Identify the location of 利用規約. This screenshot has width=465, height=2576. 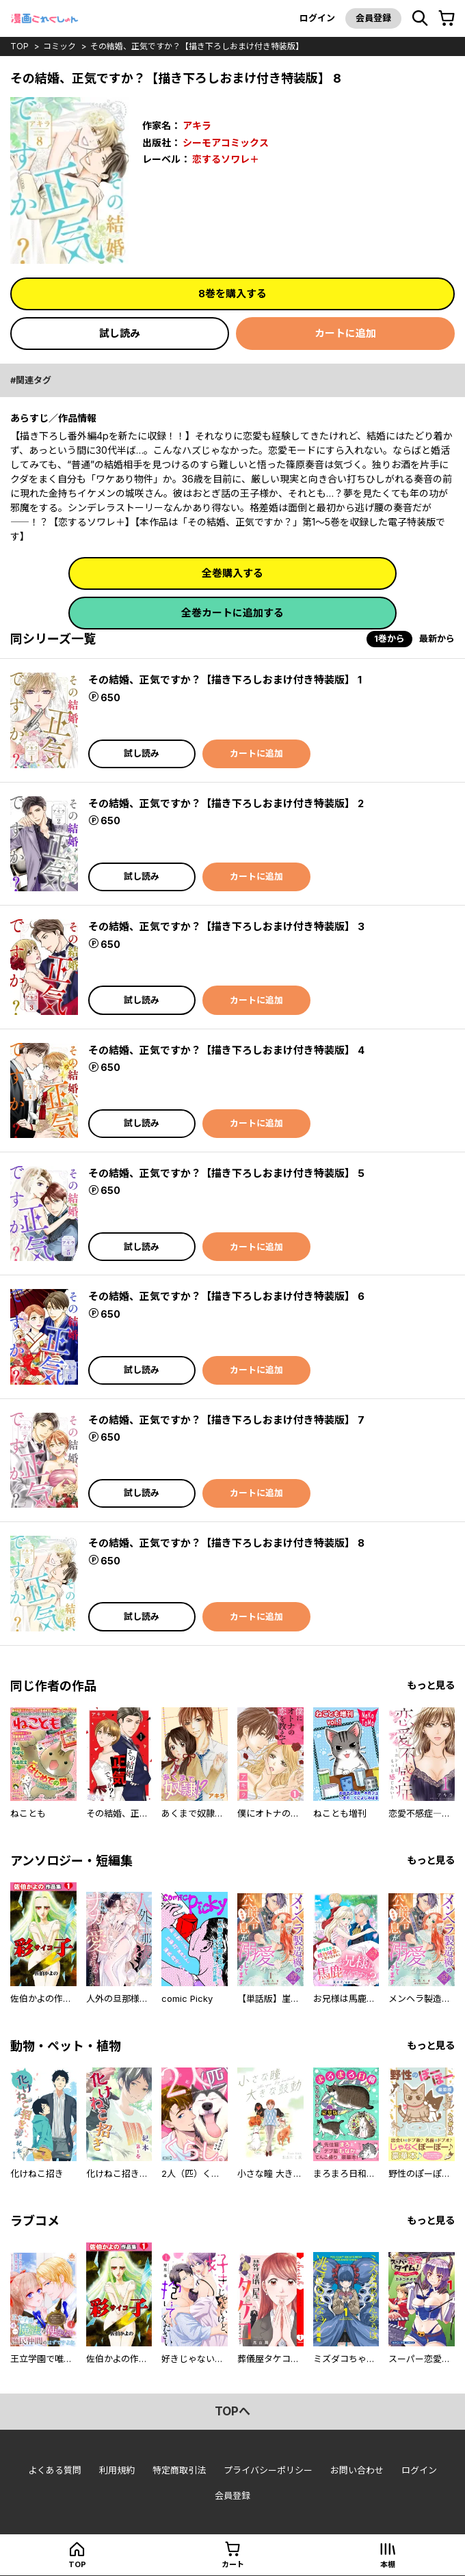
(117, 2470).